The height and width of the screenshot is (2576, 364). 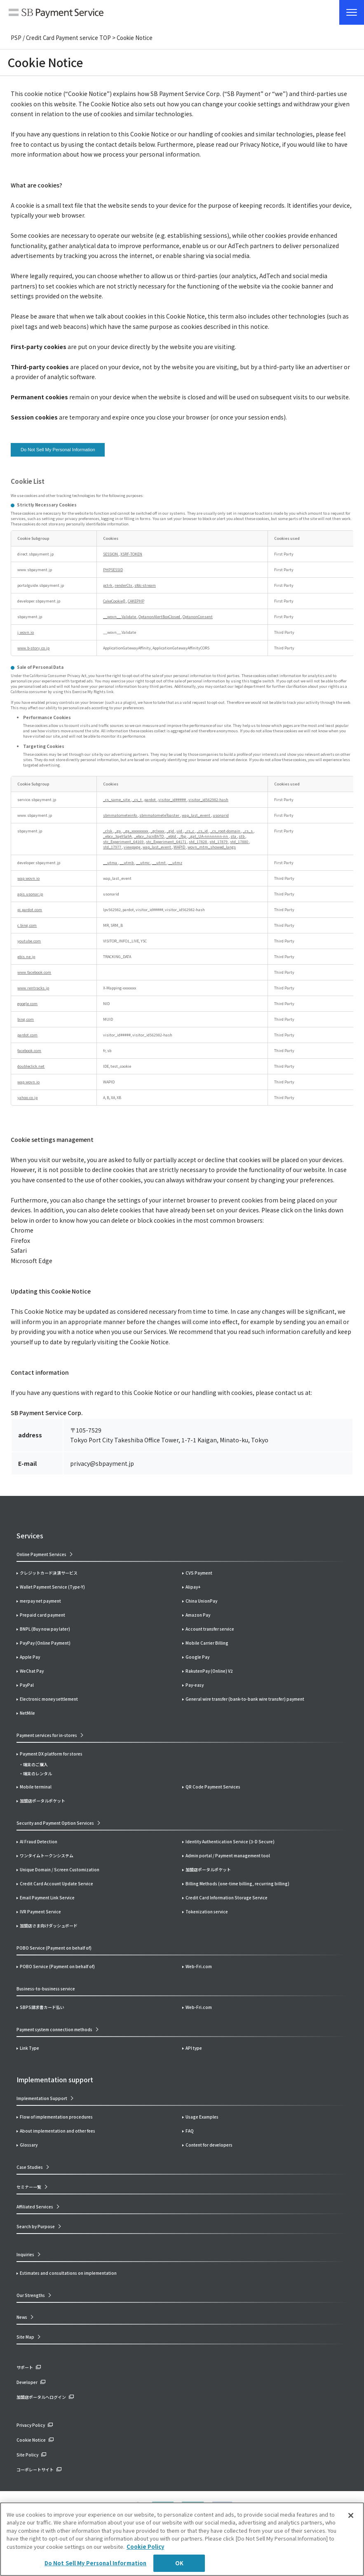 What do you see at coordinates (40, 1601) in the screenshot?
I see `merpay net payment` at bounding box center [40, 1601].